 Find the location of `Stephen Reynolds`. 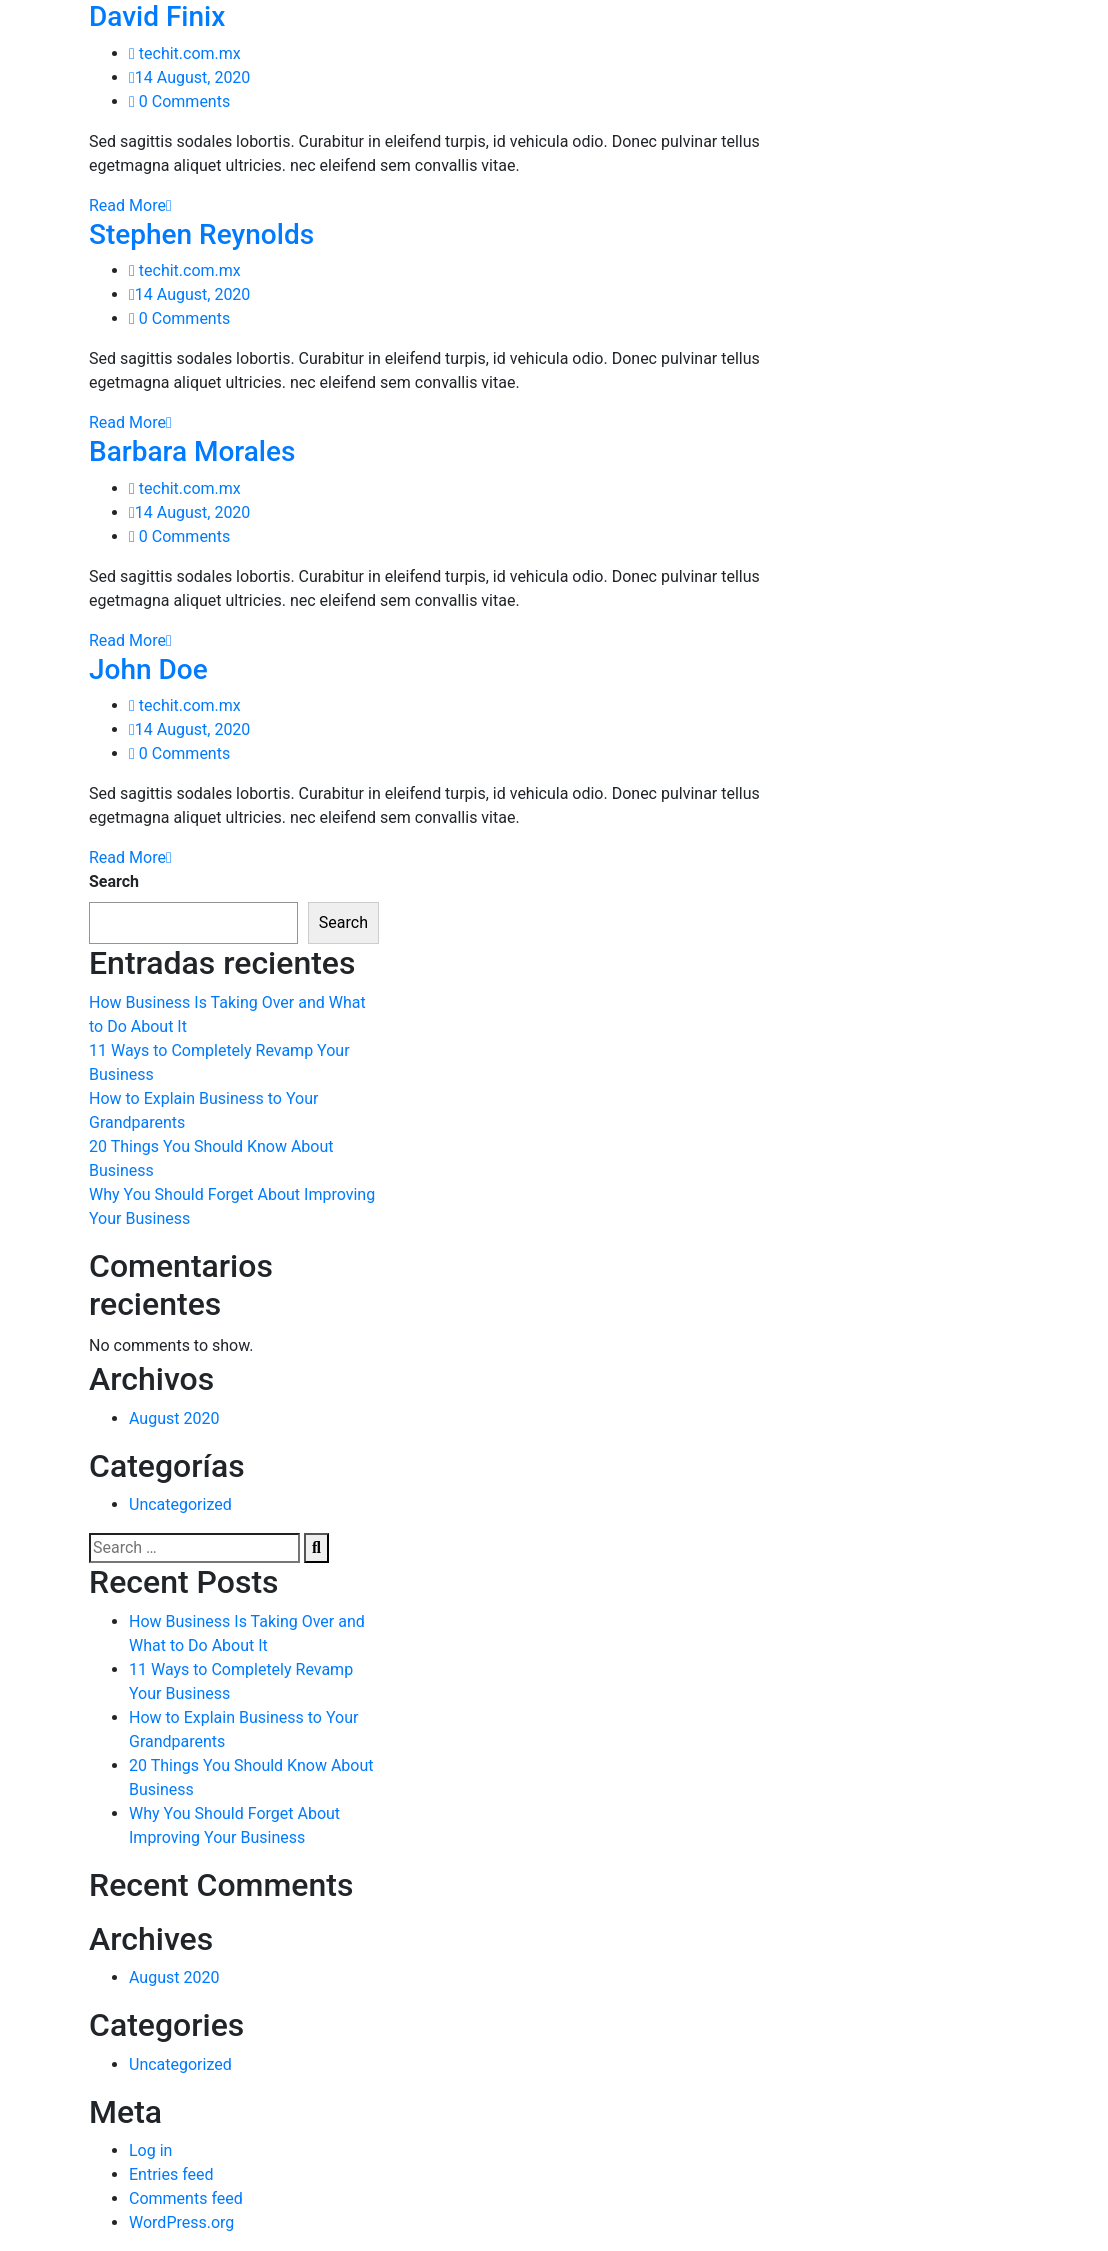

Stephen Reynolds is located at coordinates (201, 234).